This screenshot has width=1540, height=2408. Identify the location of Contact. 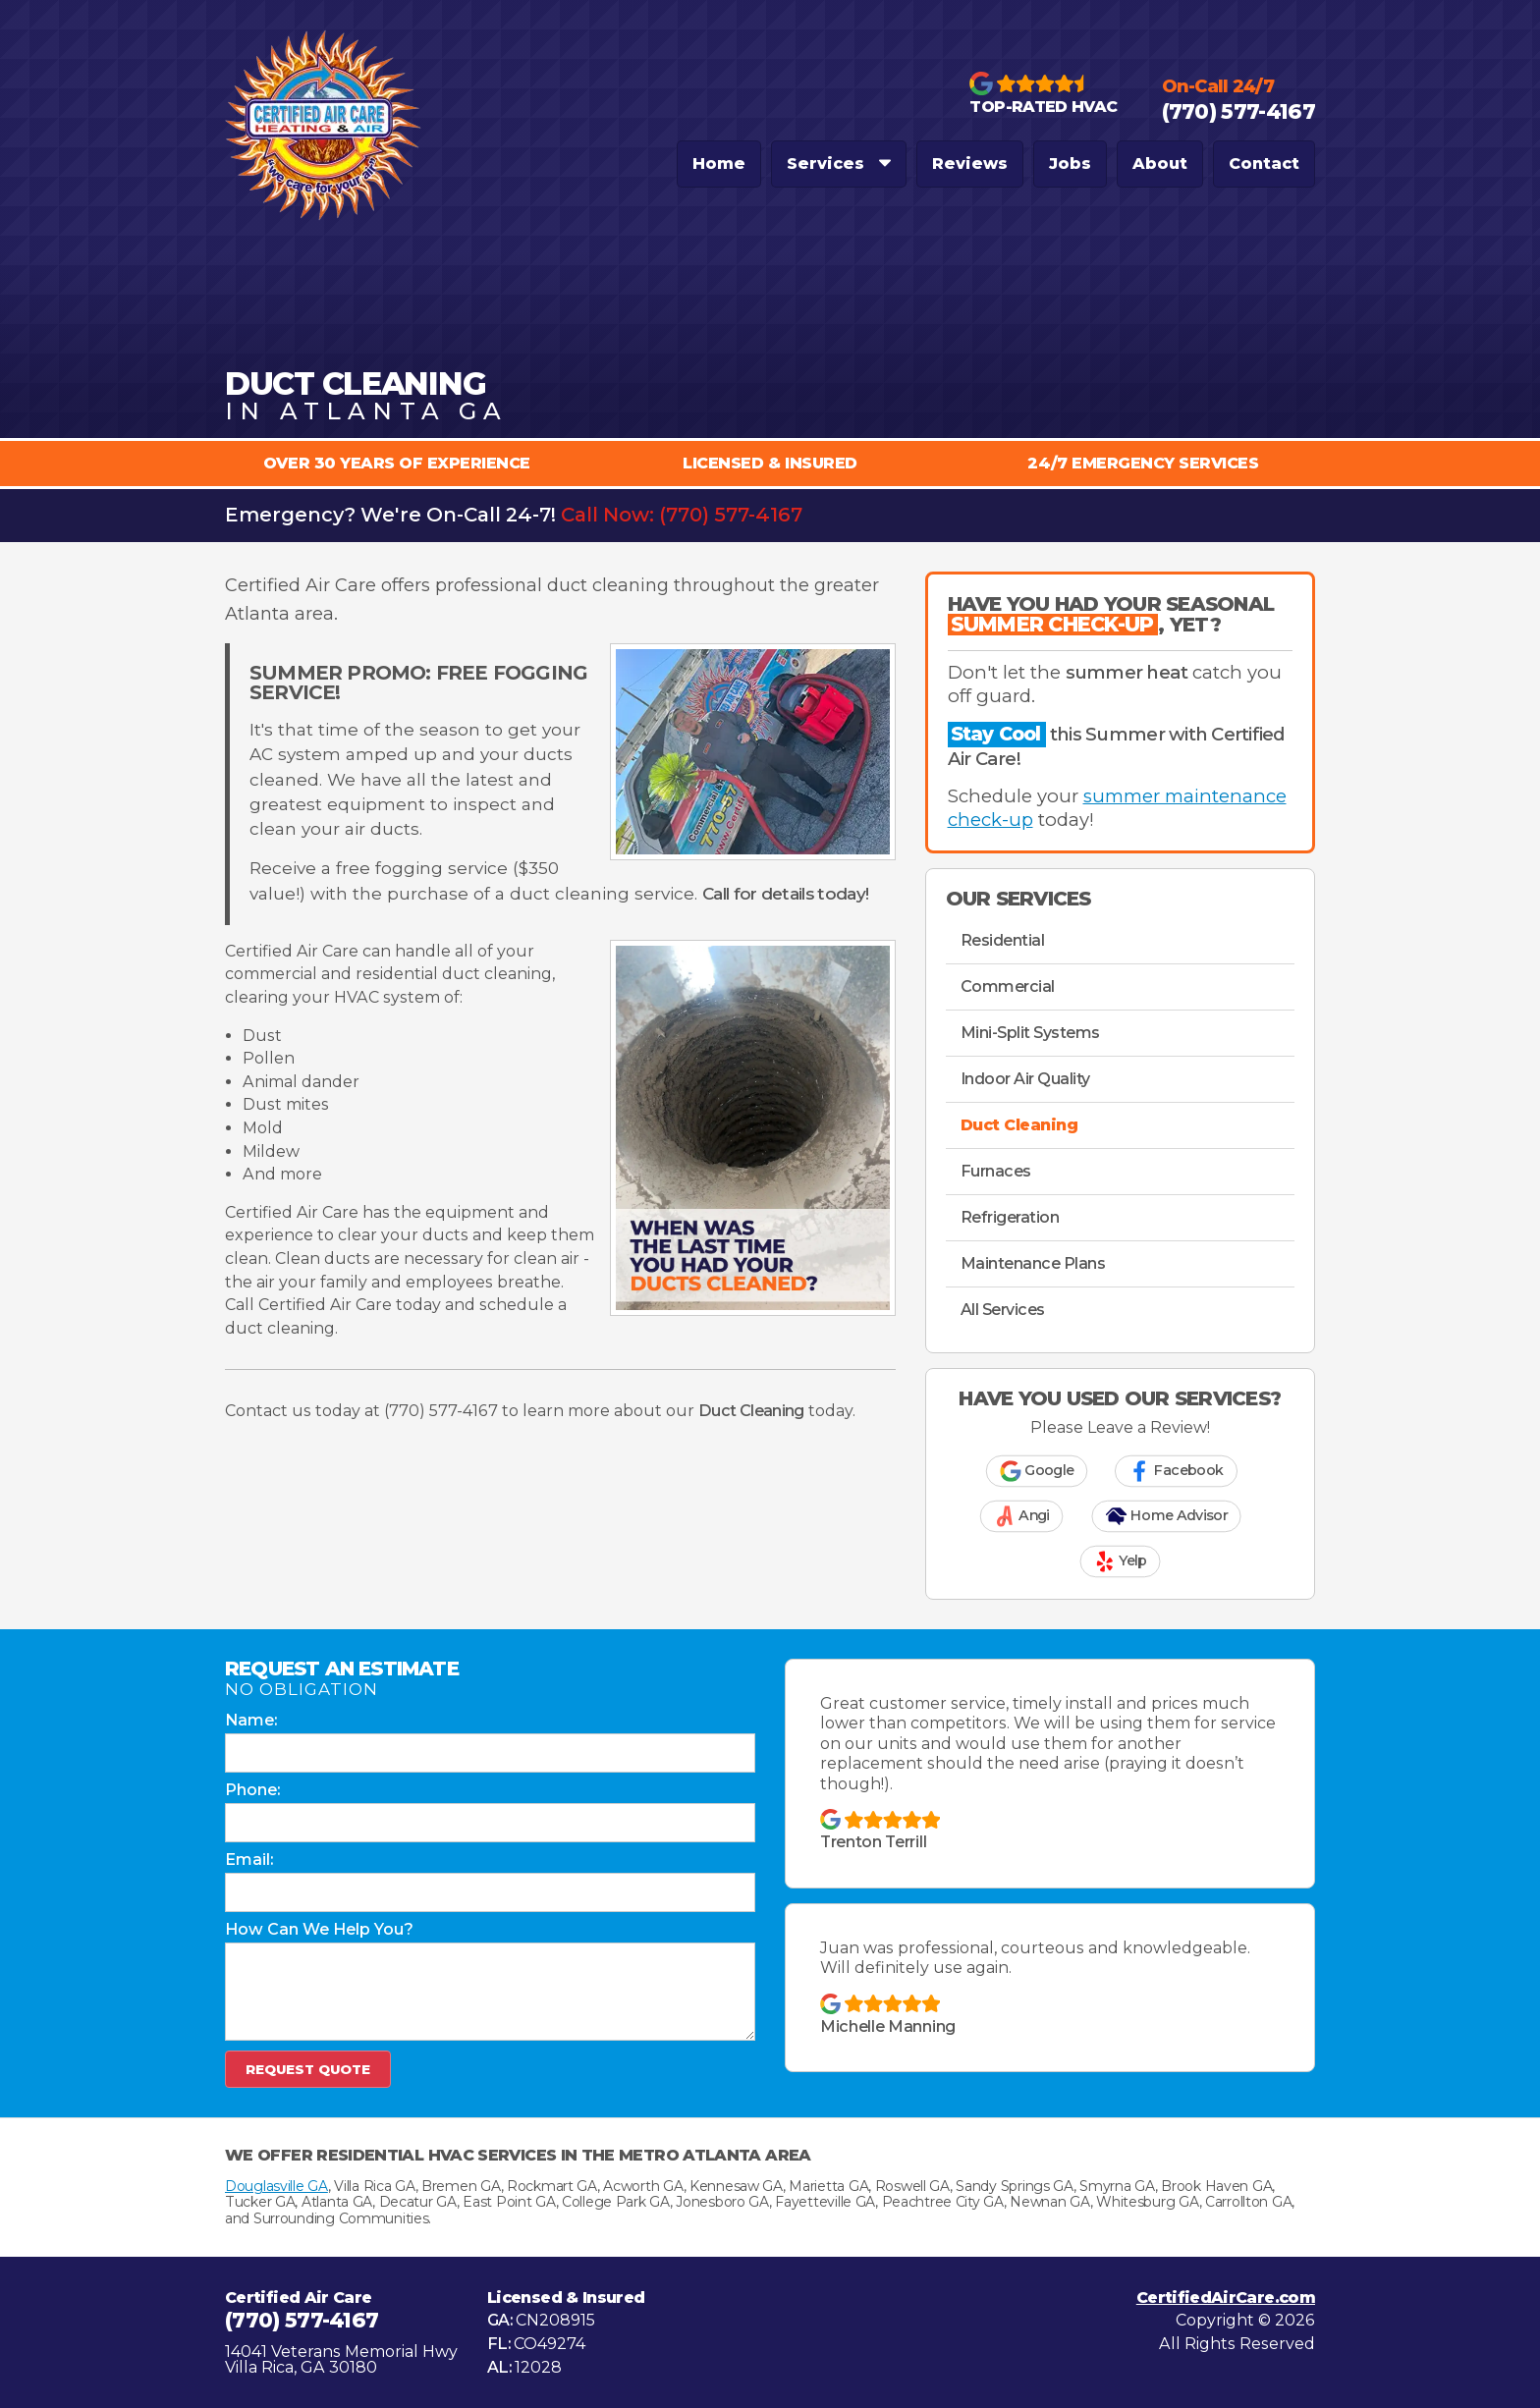
(1264, 163).